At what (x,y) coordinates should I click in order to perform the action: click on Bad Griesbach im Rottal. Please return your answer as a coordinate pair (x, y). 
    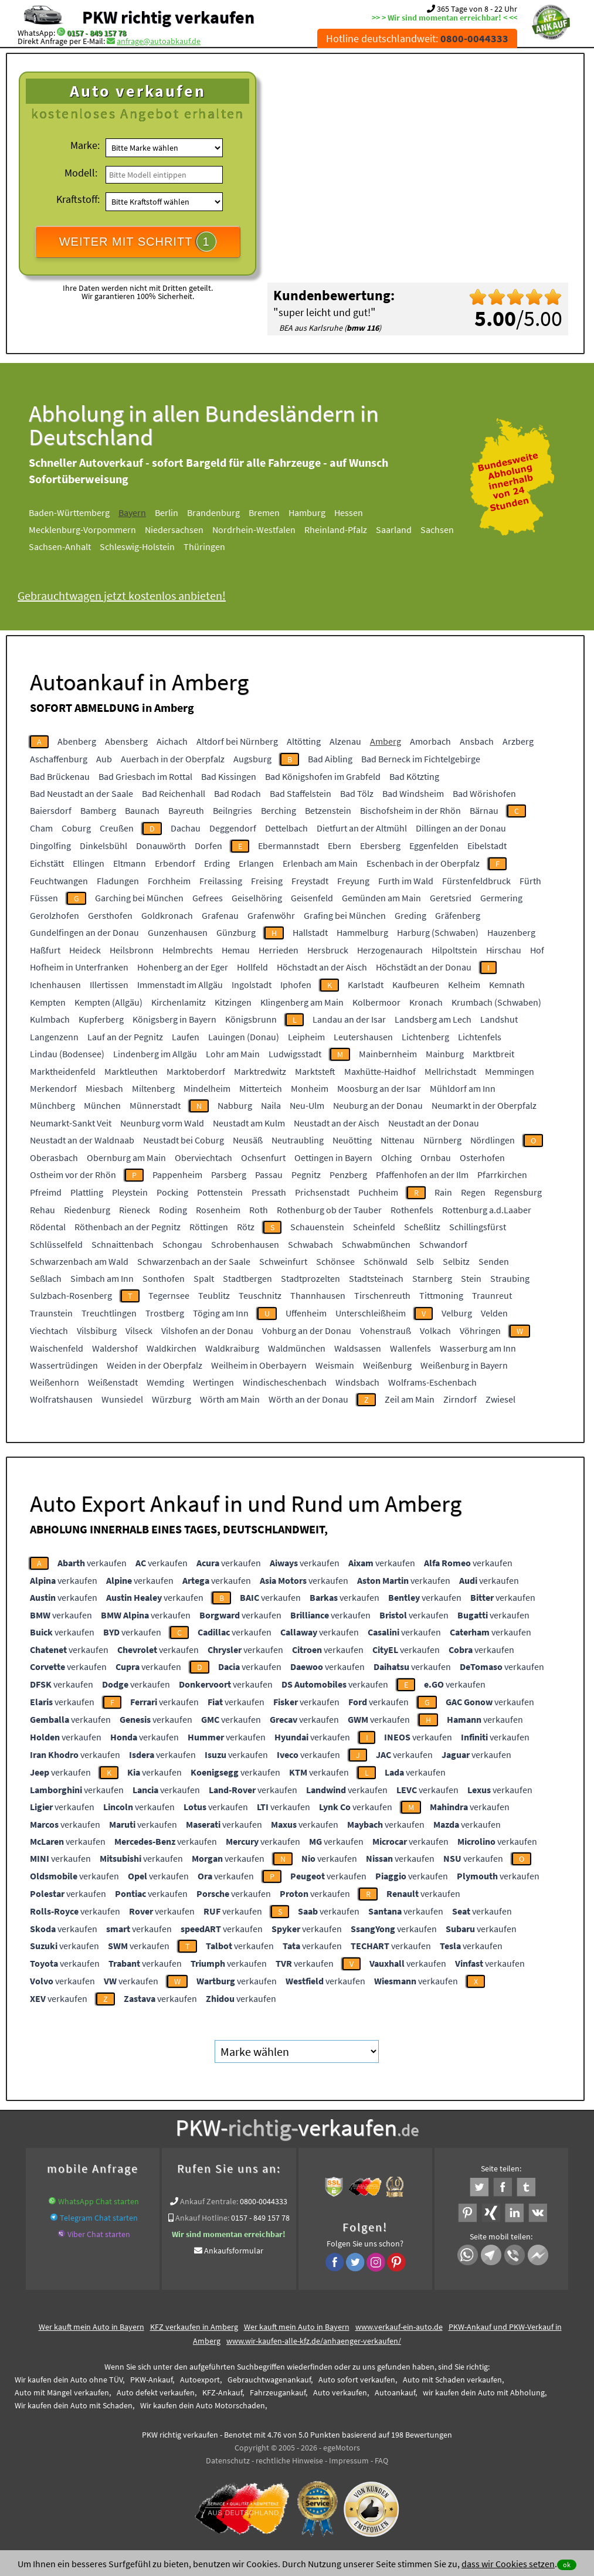
    Looking at the image, I should click on (145, 776).